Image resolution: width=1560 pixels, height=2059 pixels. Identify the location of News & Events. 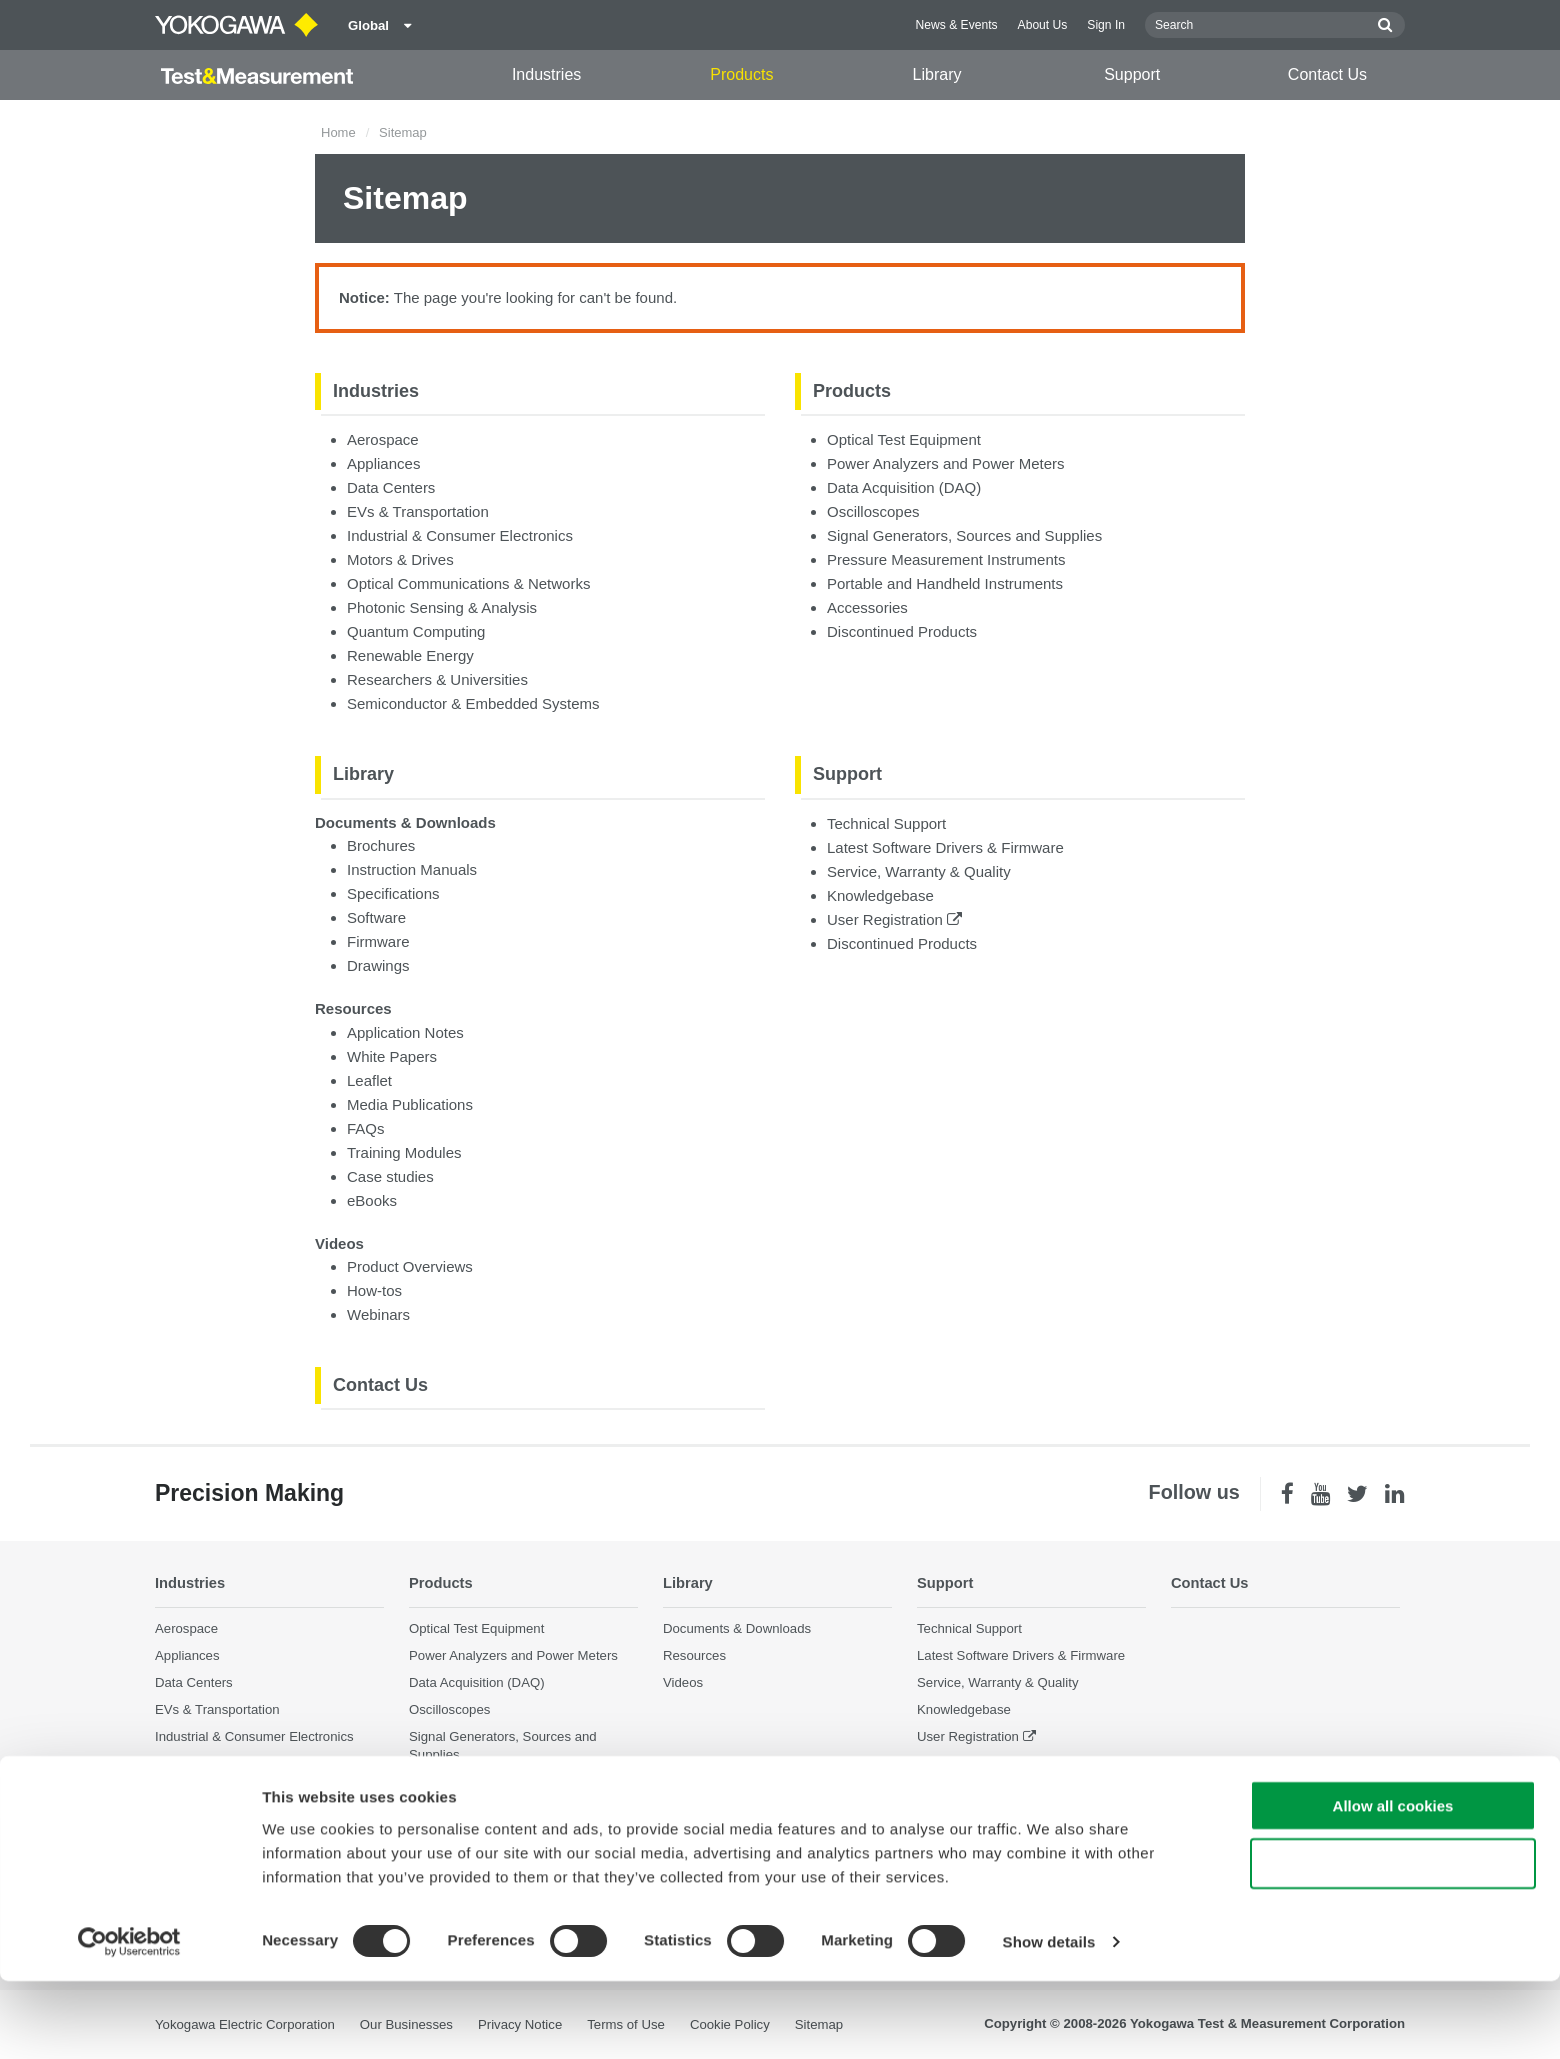
(957, 25).